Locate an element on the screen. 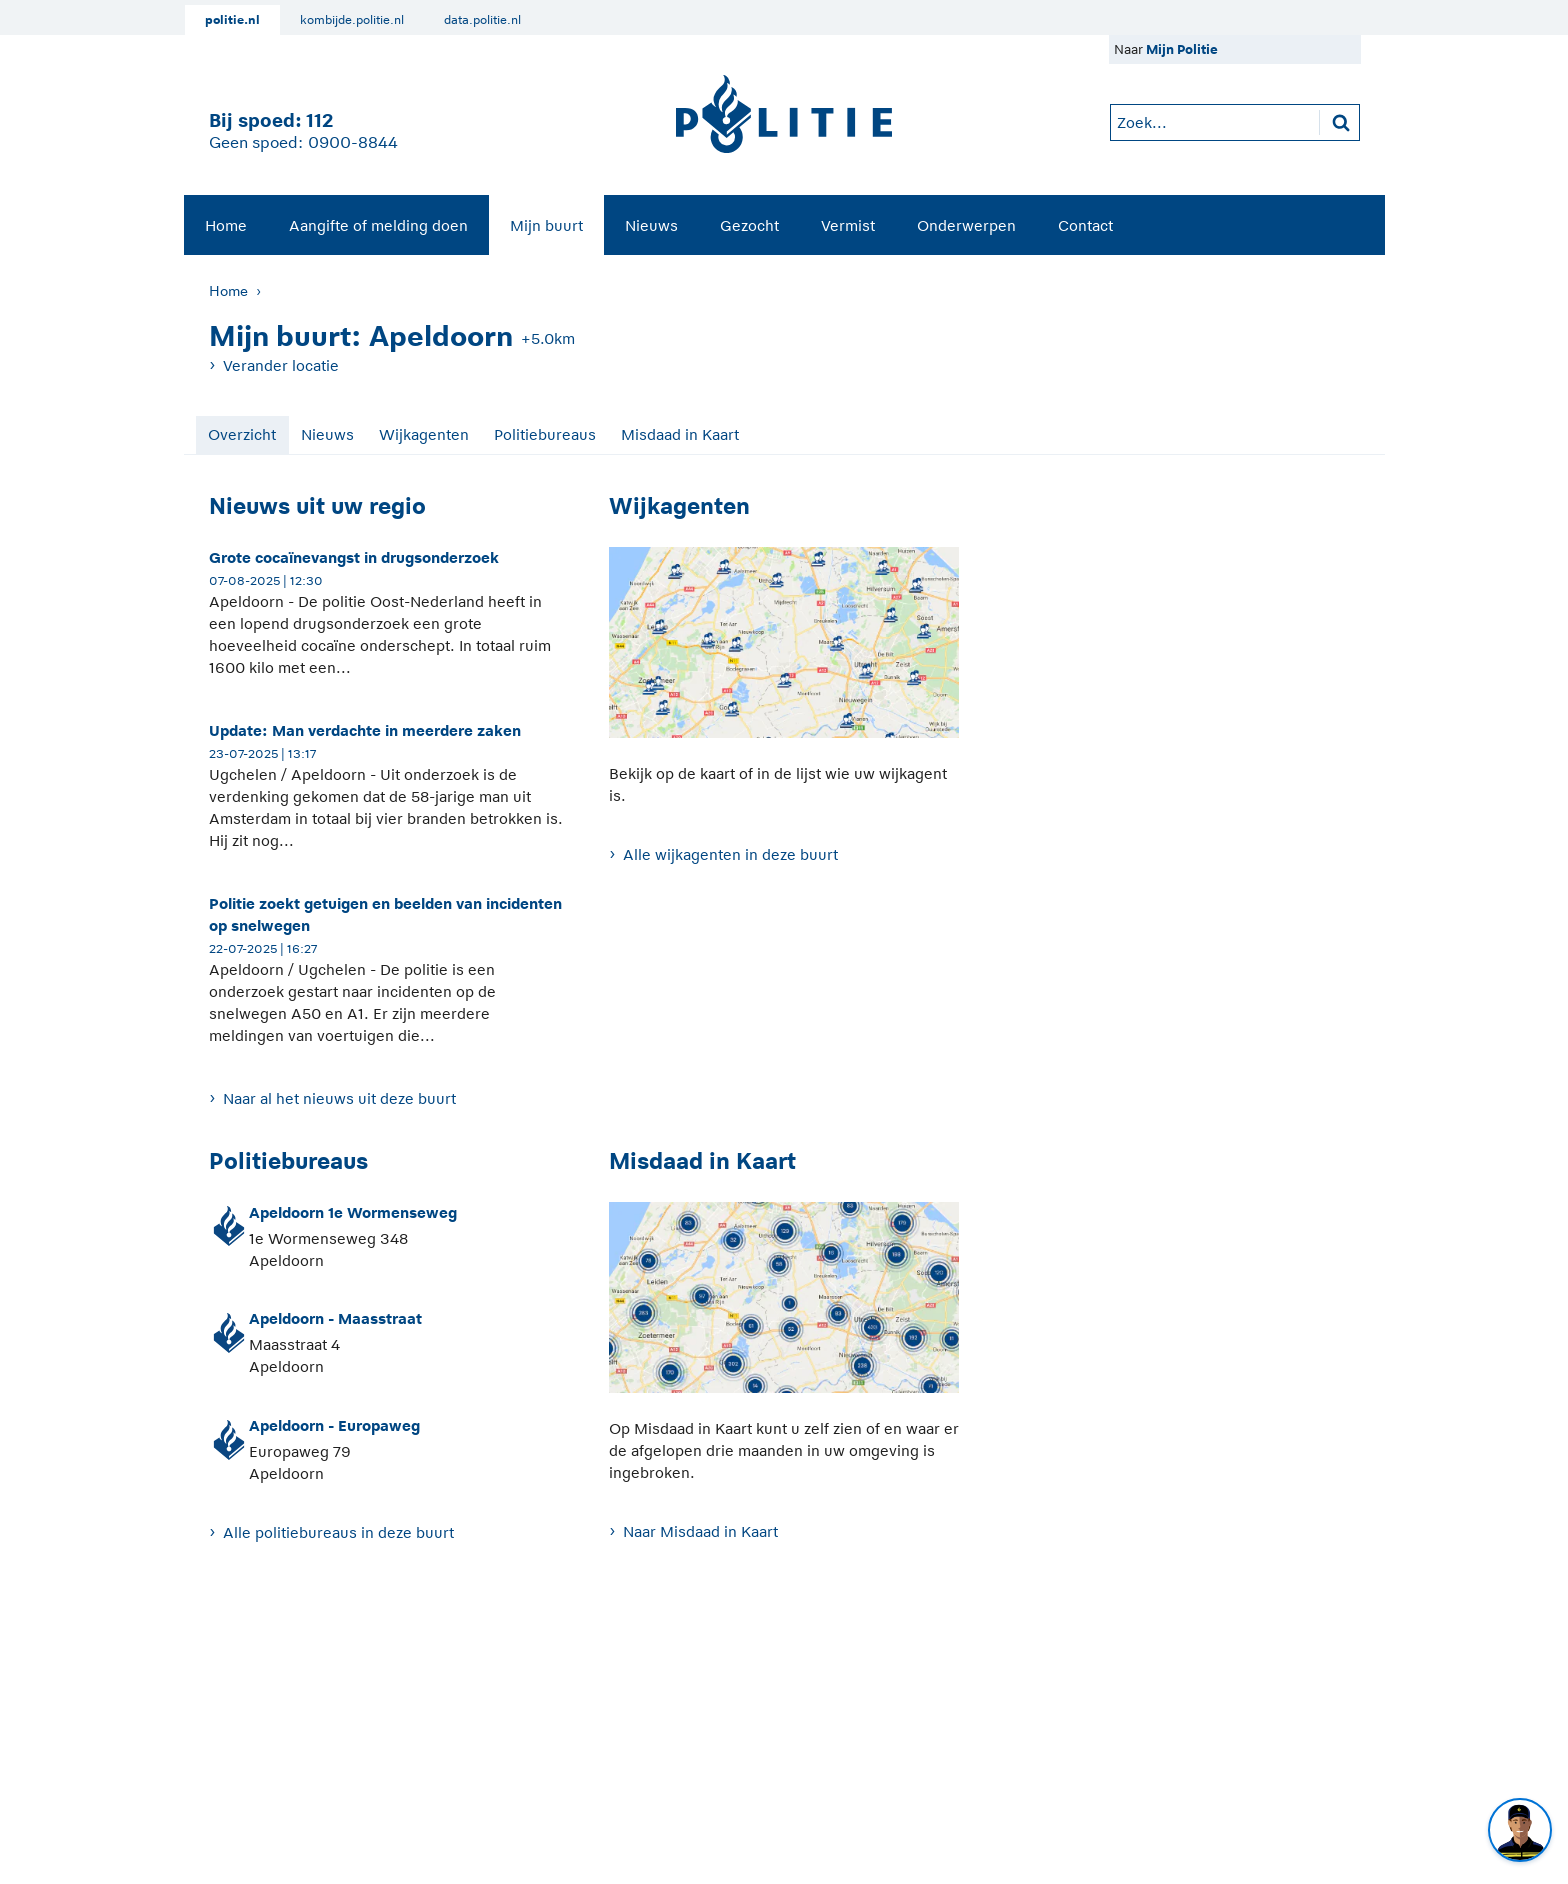 The height and width of the screenshot is (1884, 1568). politie.nl is located at coordinates (232, 20).